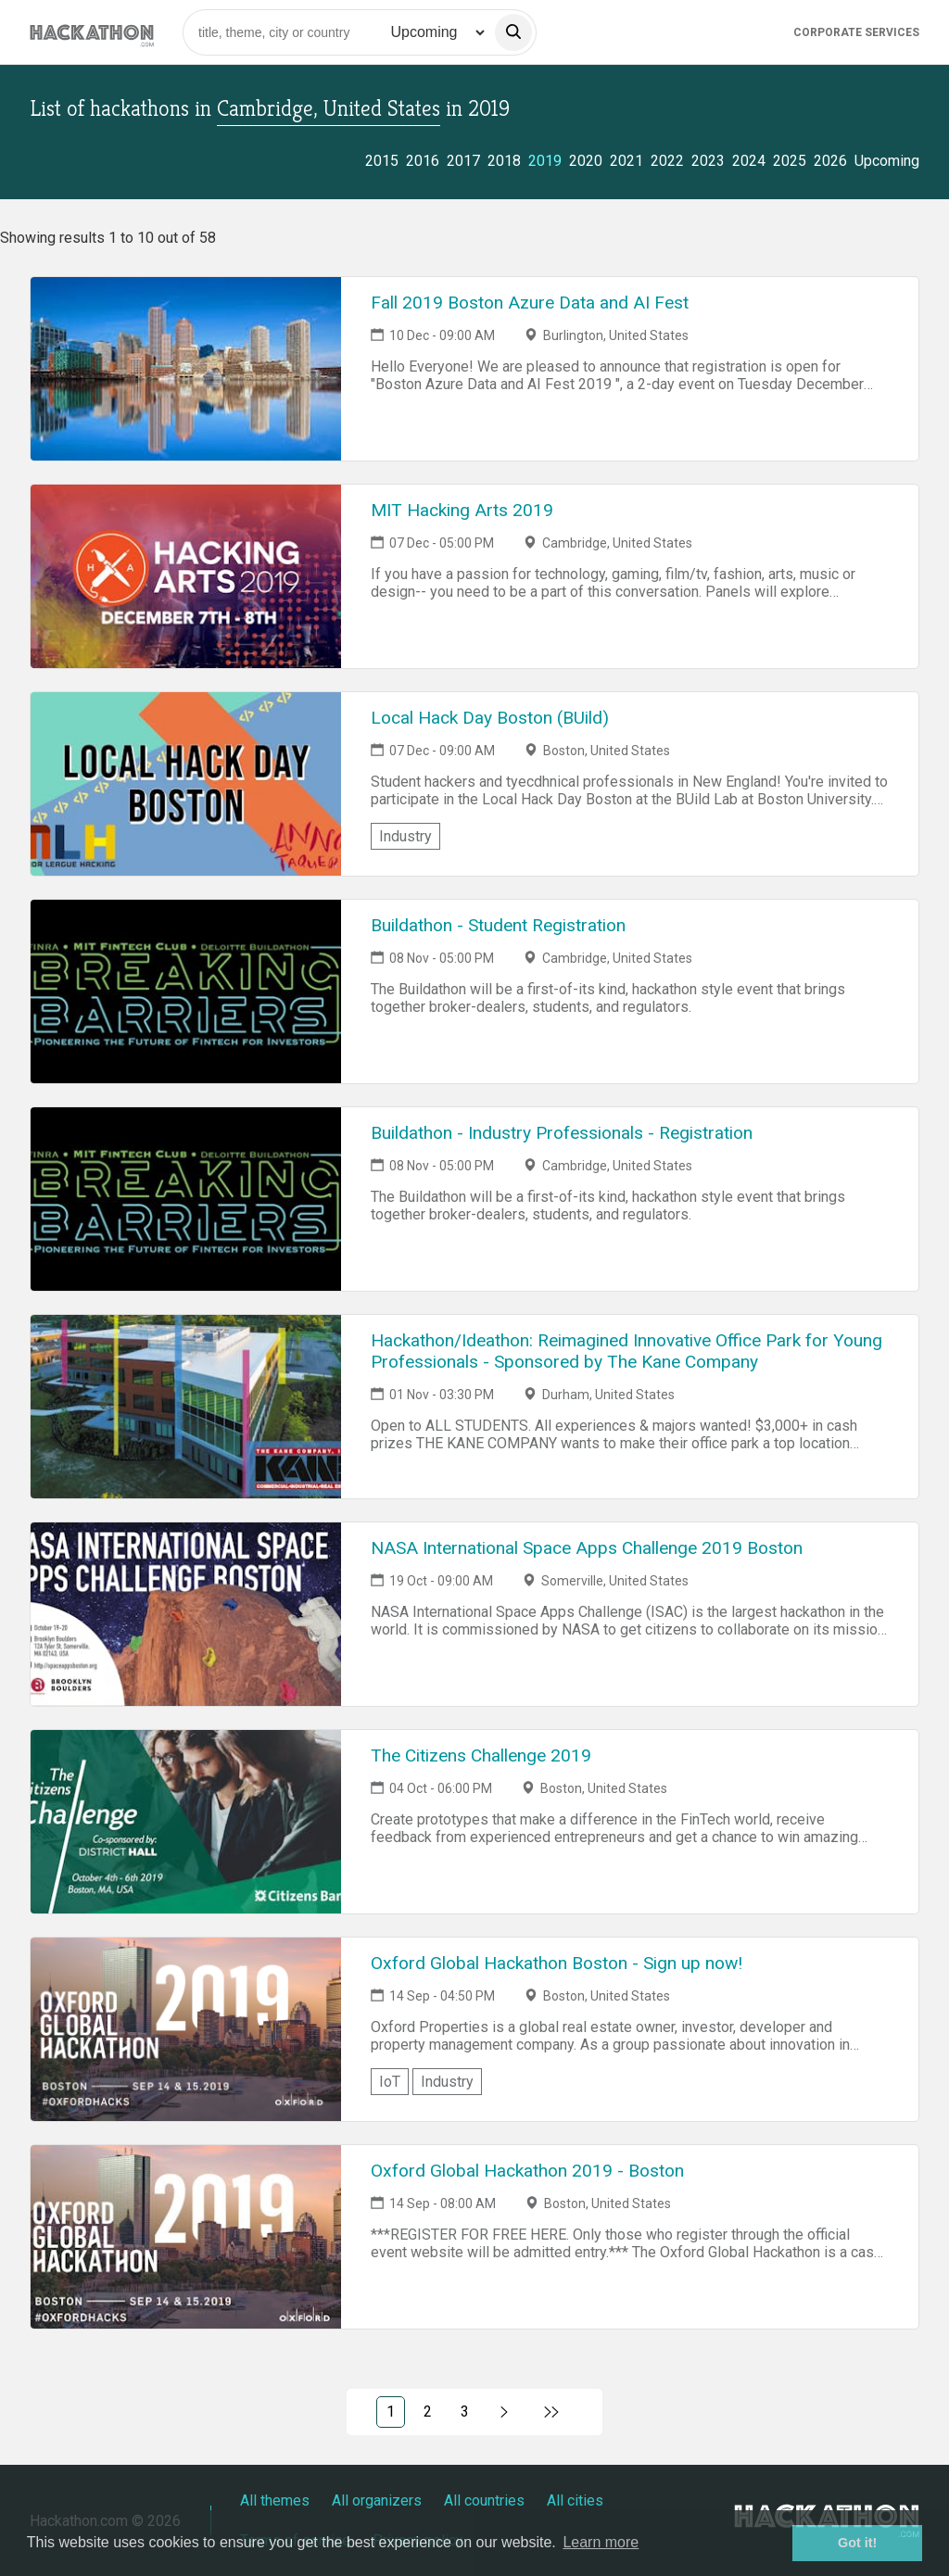  Describe the element at coordinates (422, 161) in the screenshot. I see `2016` at that location.